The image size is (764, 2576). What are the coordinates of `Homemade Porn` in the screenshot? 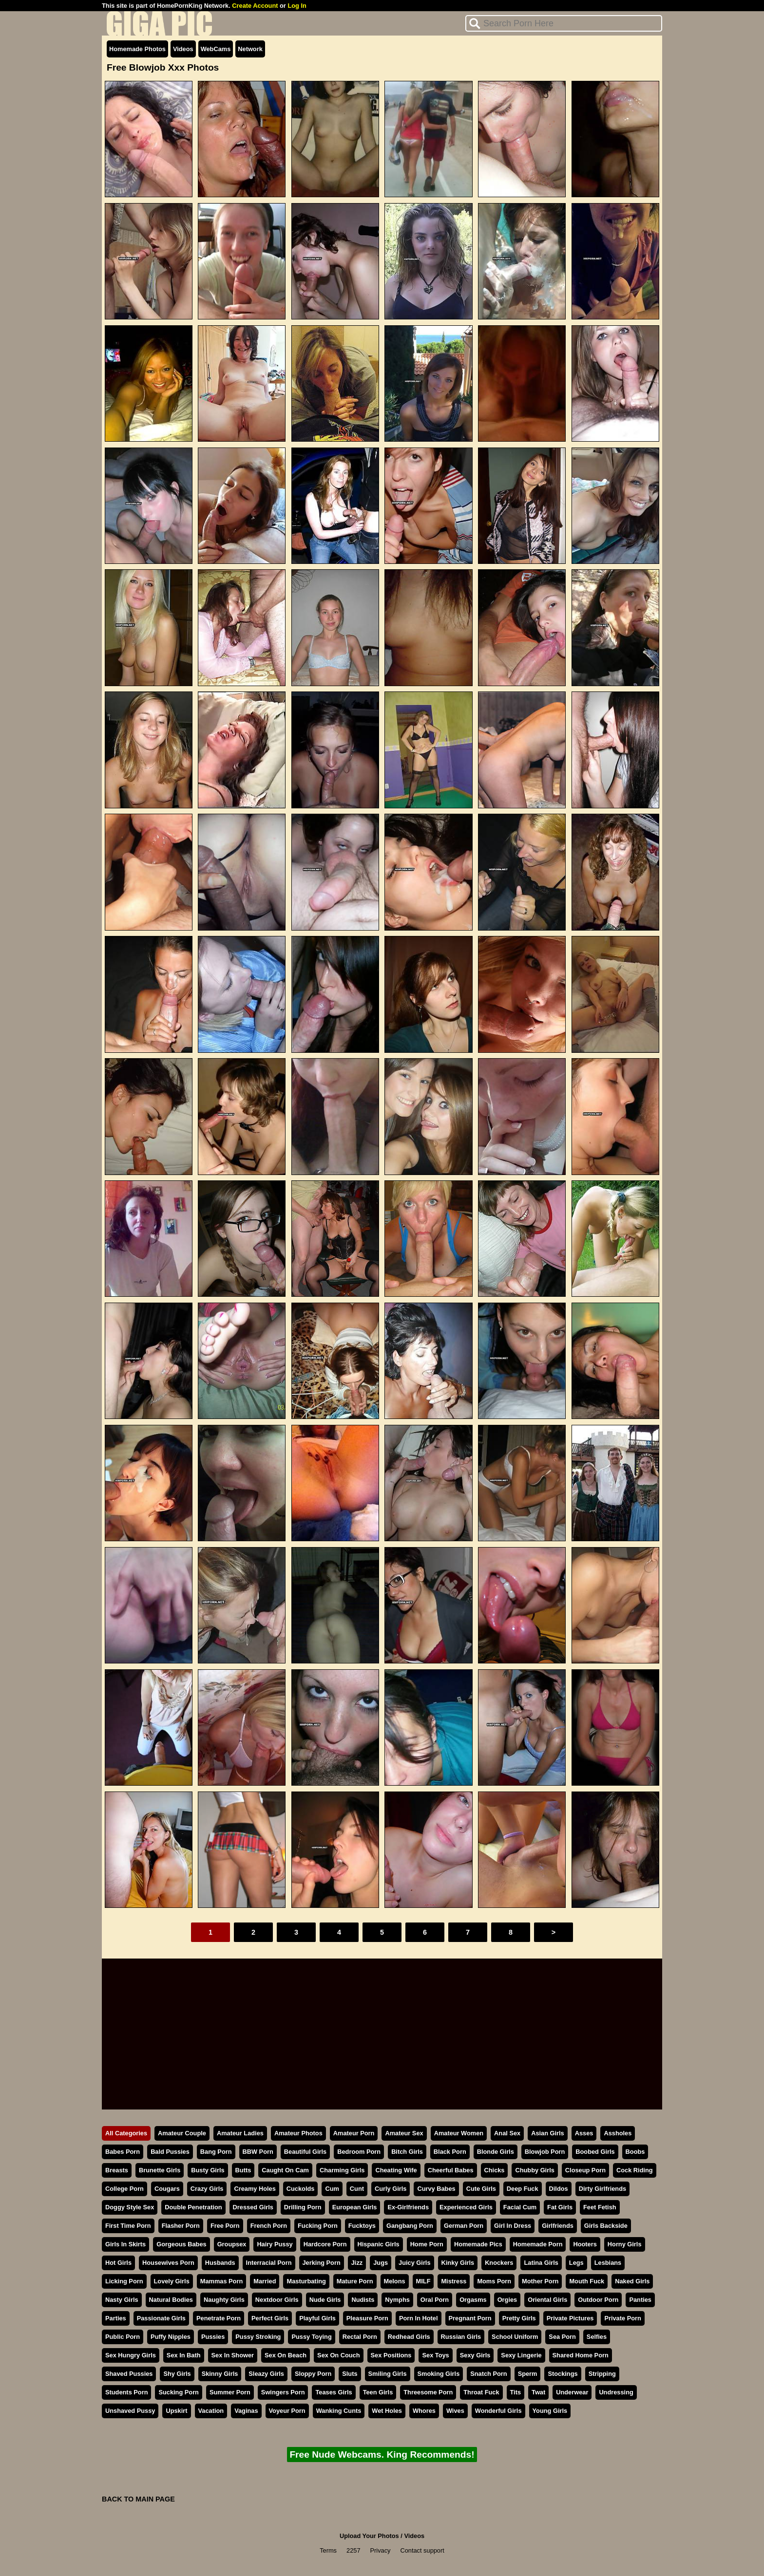 It's located at (538, 2244).